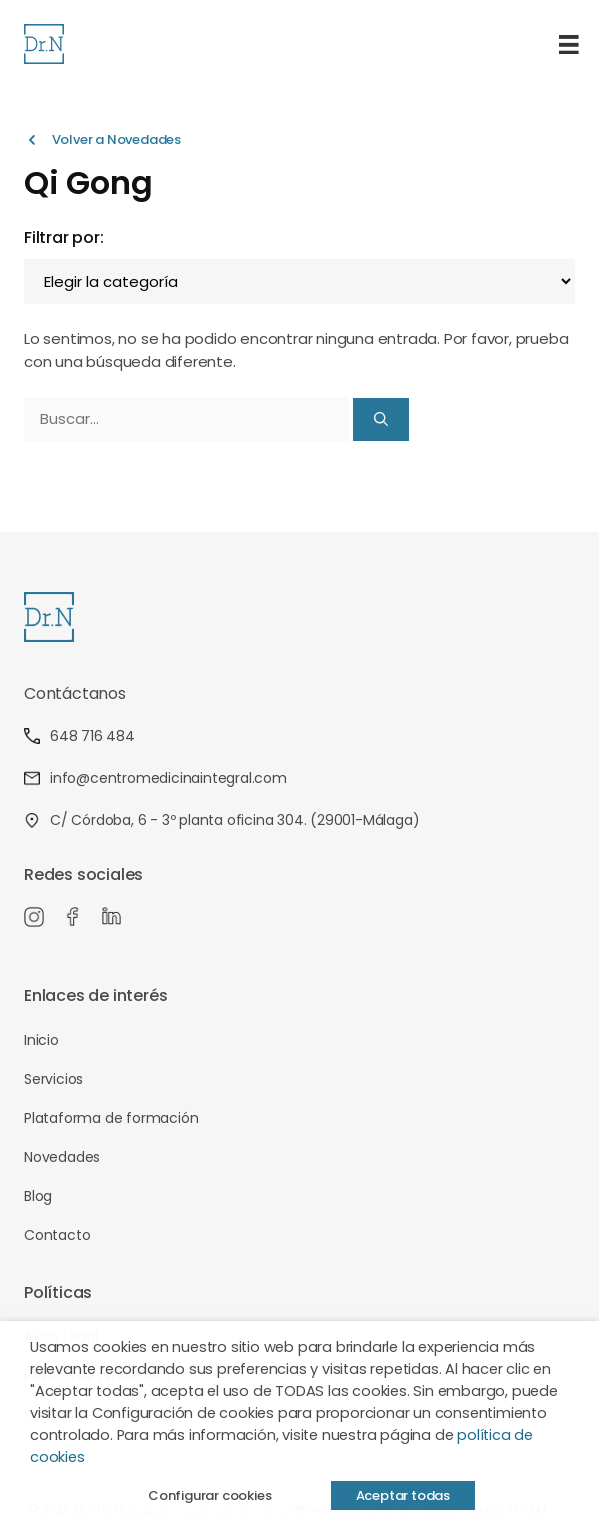 This screenshot has width=599, height=1536. I want to click on Contacto, so click(57, 1235).